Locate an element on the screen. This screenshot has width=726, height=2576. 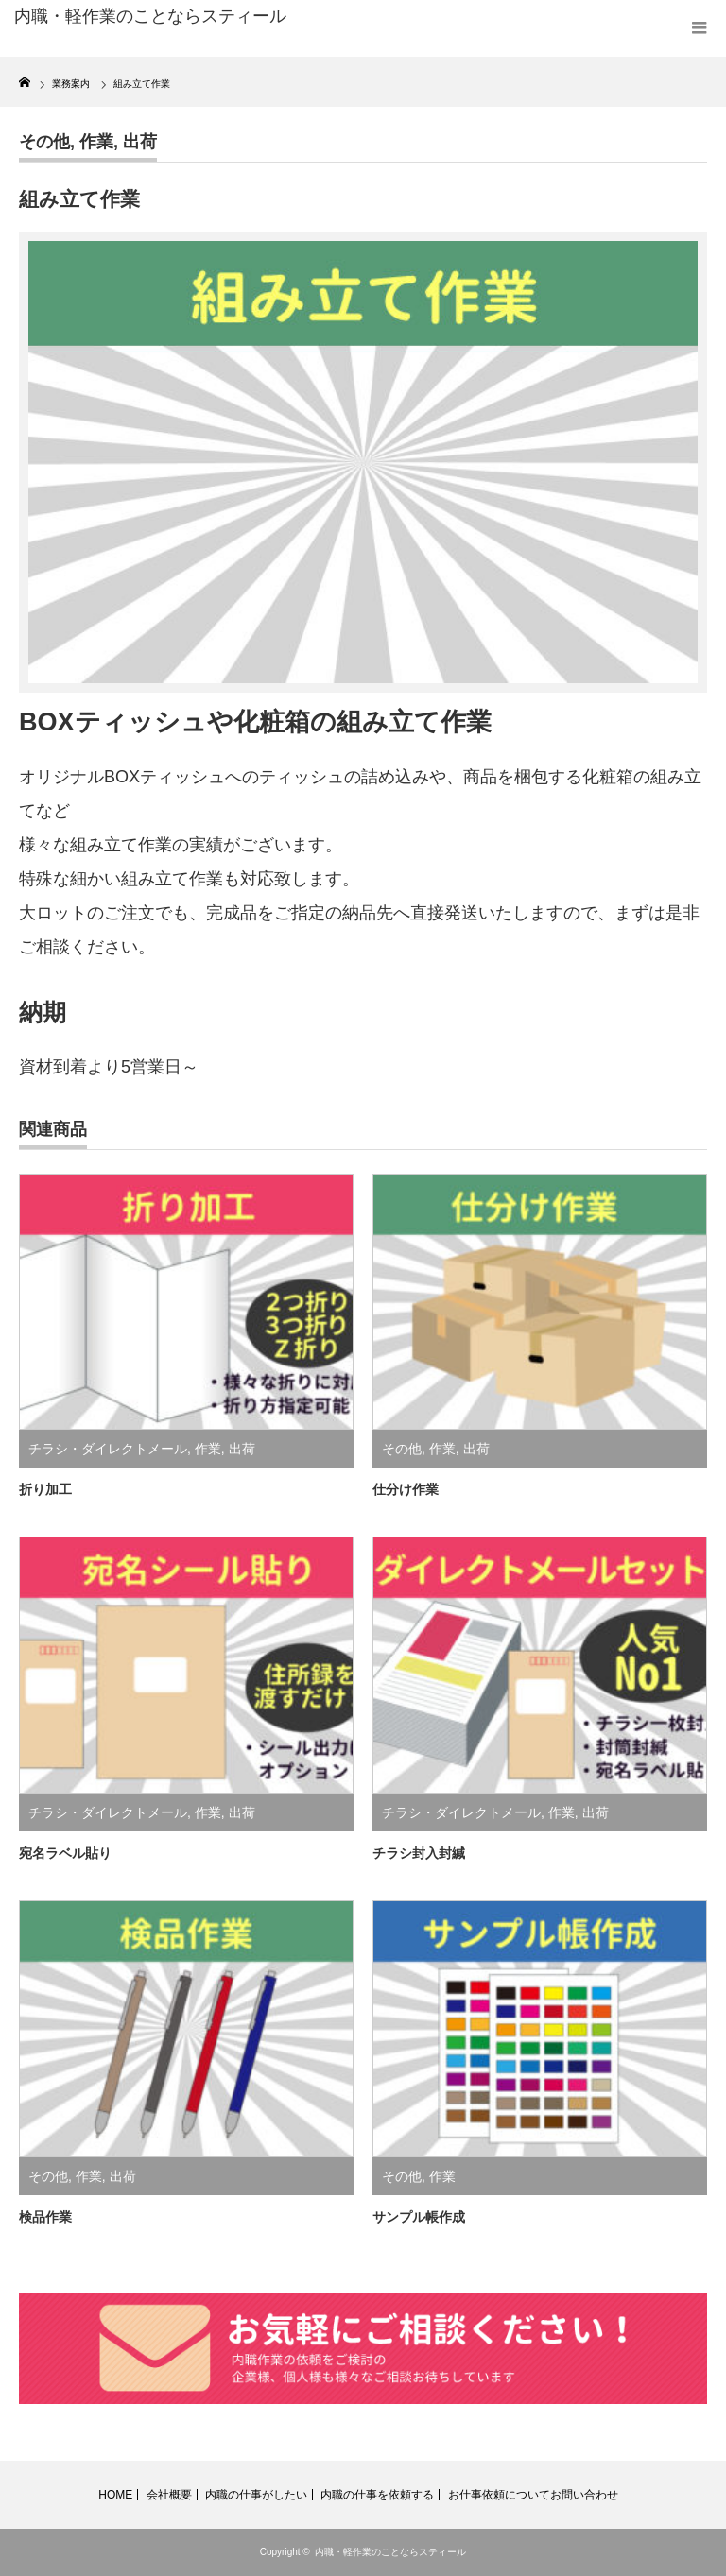
その他 is located at coordinates (44, 141).